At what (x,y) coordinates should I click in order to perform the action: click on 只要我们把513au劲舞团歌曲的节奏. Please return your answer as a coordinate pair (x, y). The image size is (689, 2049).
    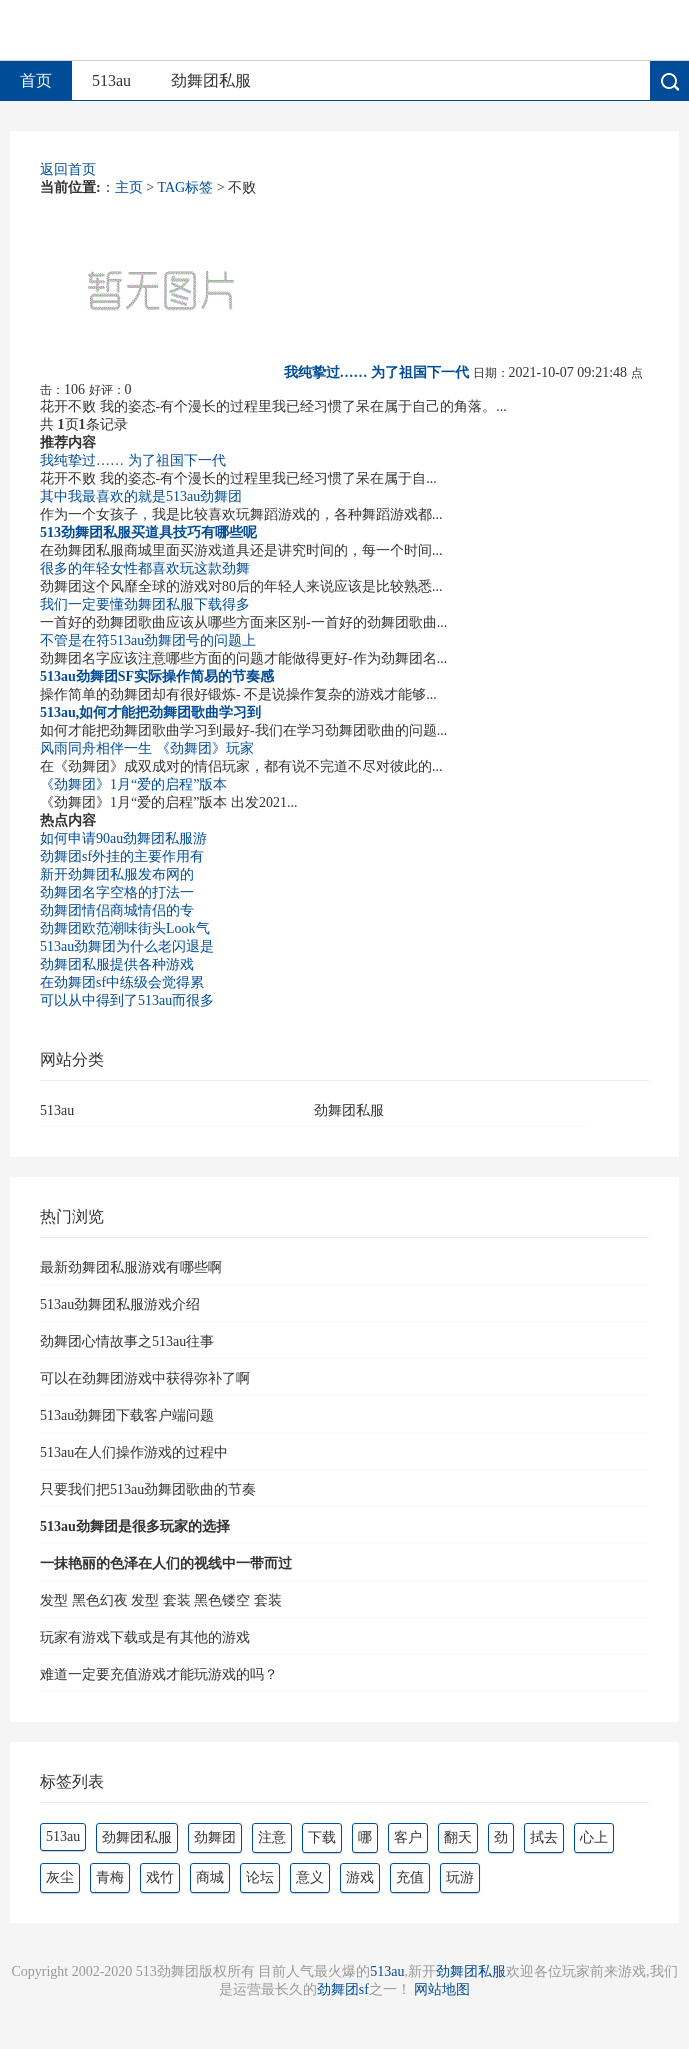
    Looking at the image, I should click on (148, 1489).